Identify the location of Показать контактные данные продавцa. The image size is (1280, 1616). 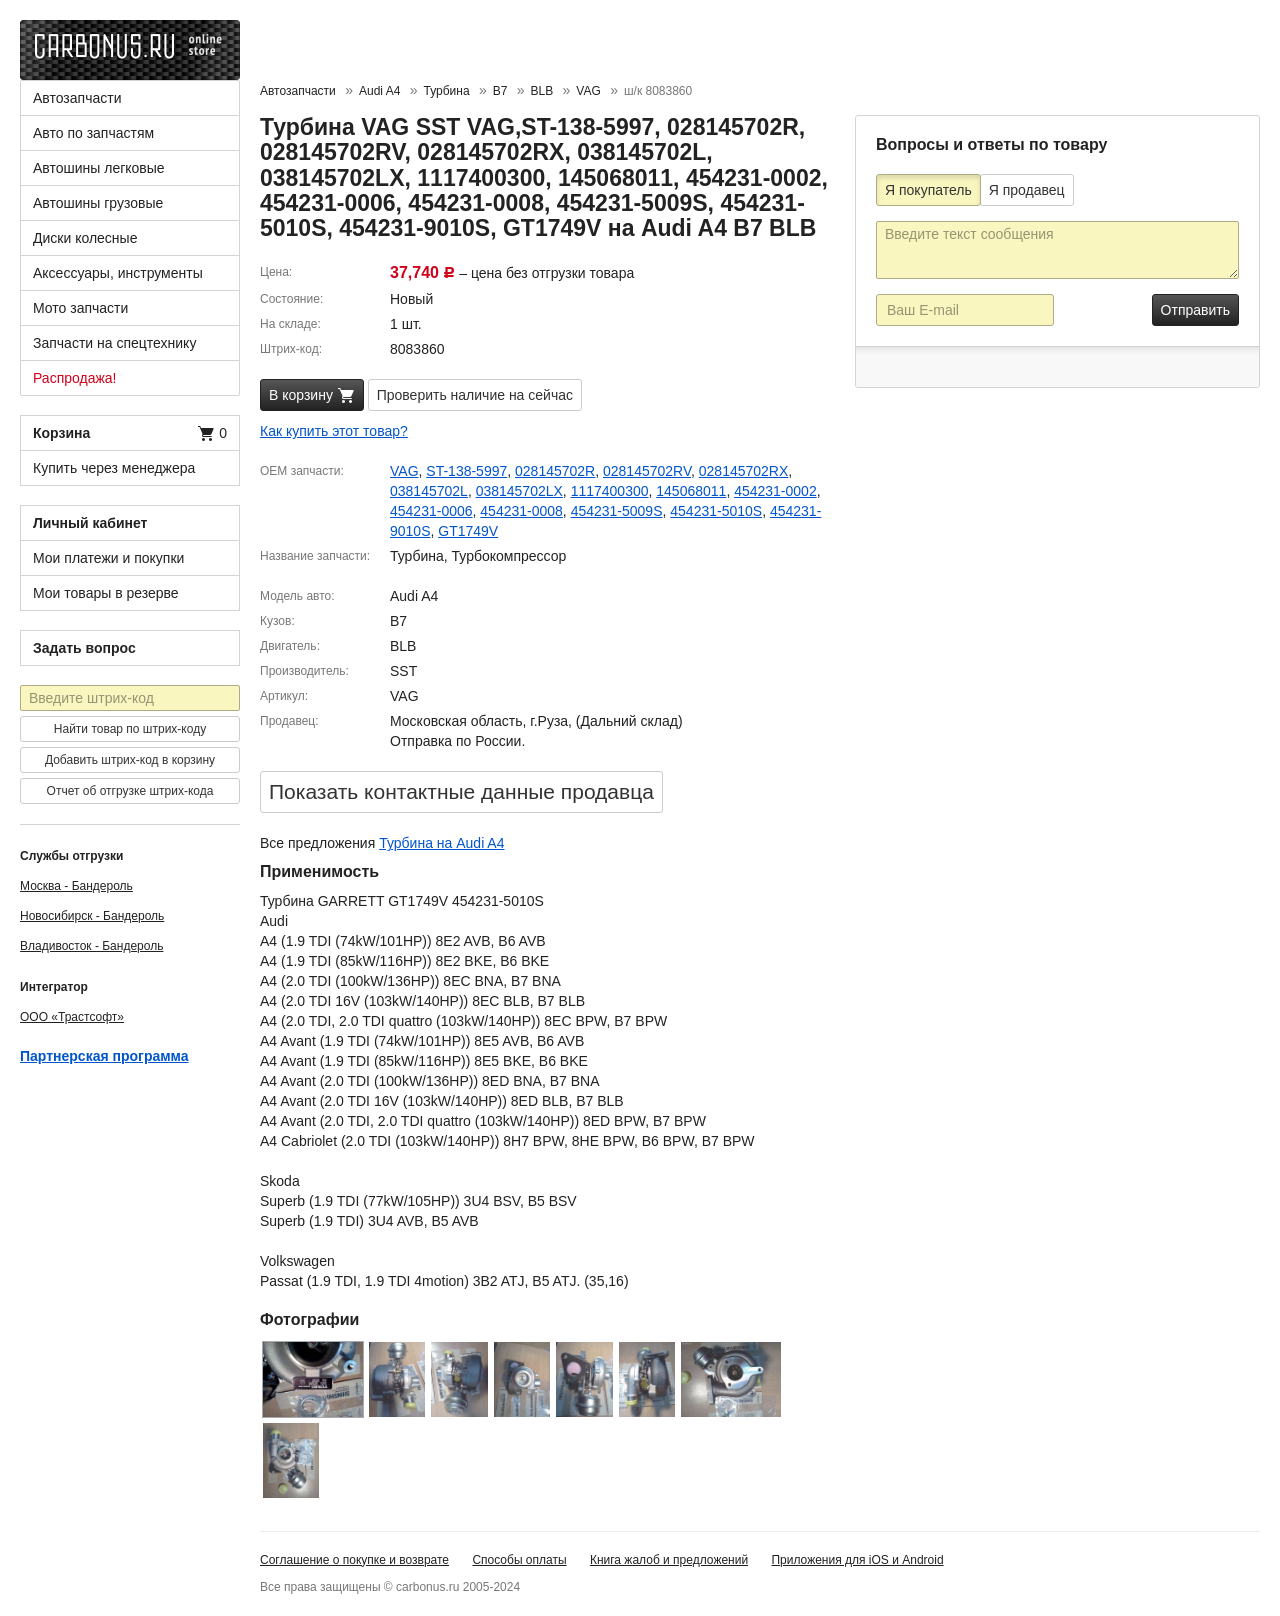
(461, 791).